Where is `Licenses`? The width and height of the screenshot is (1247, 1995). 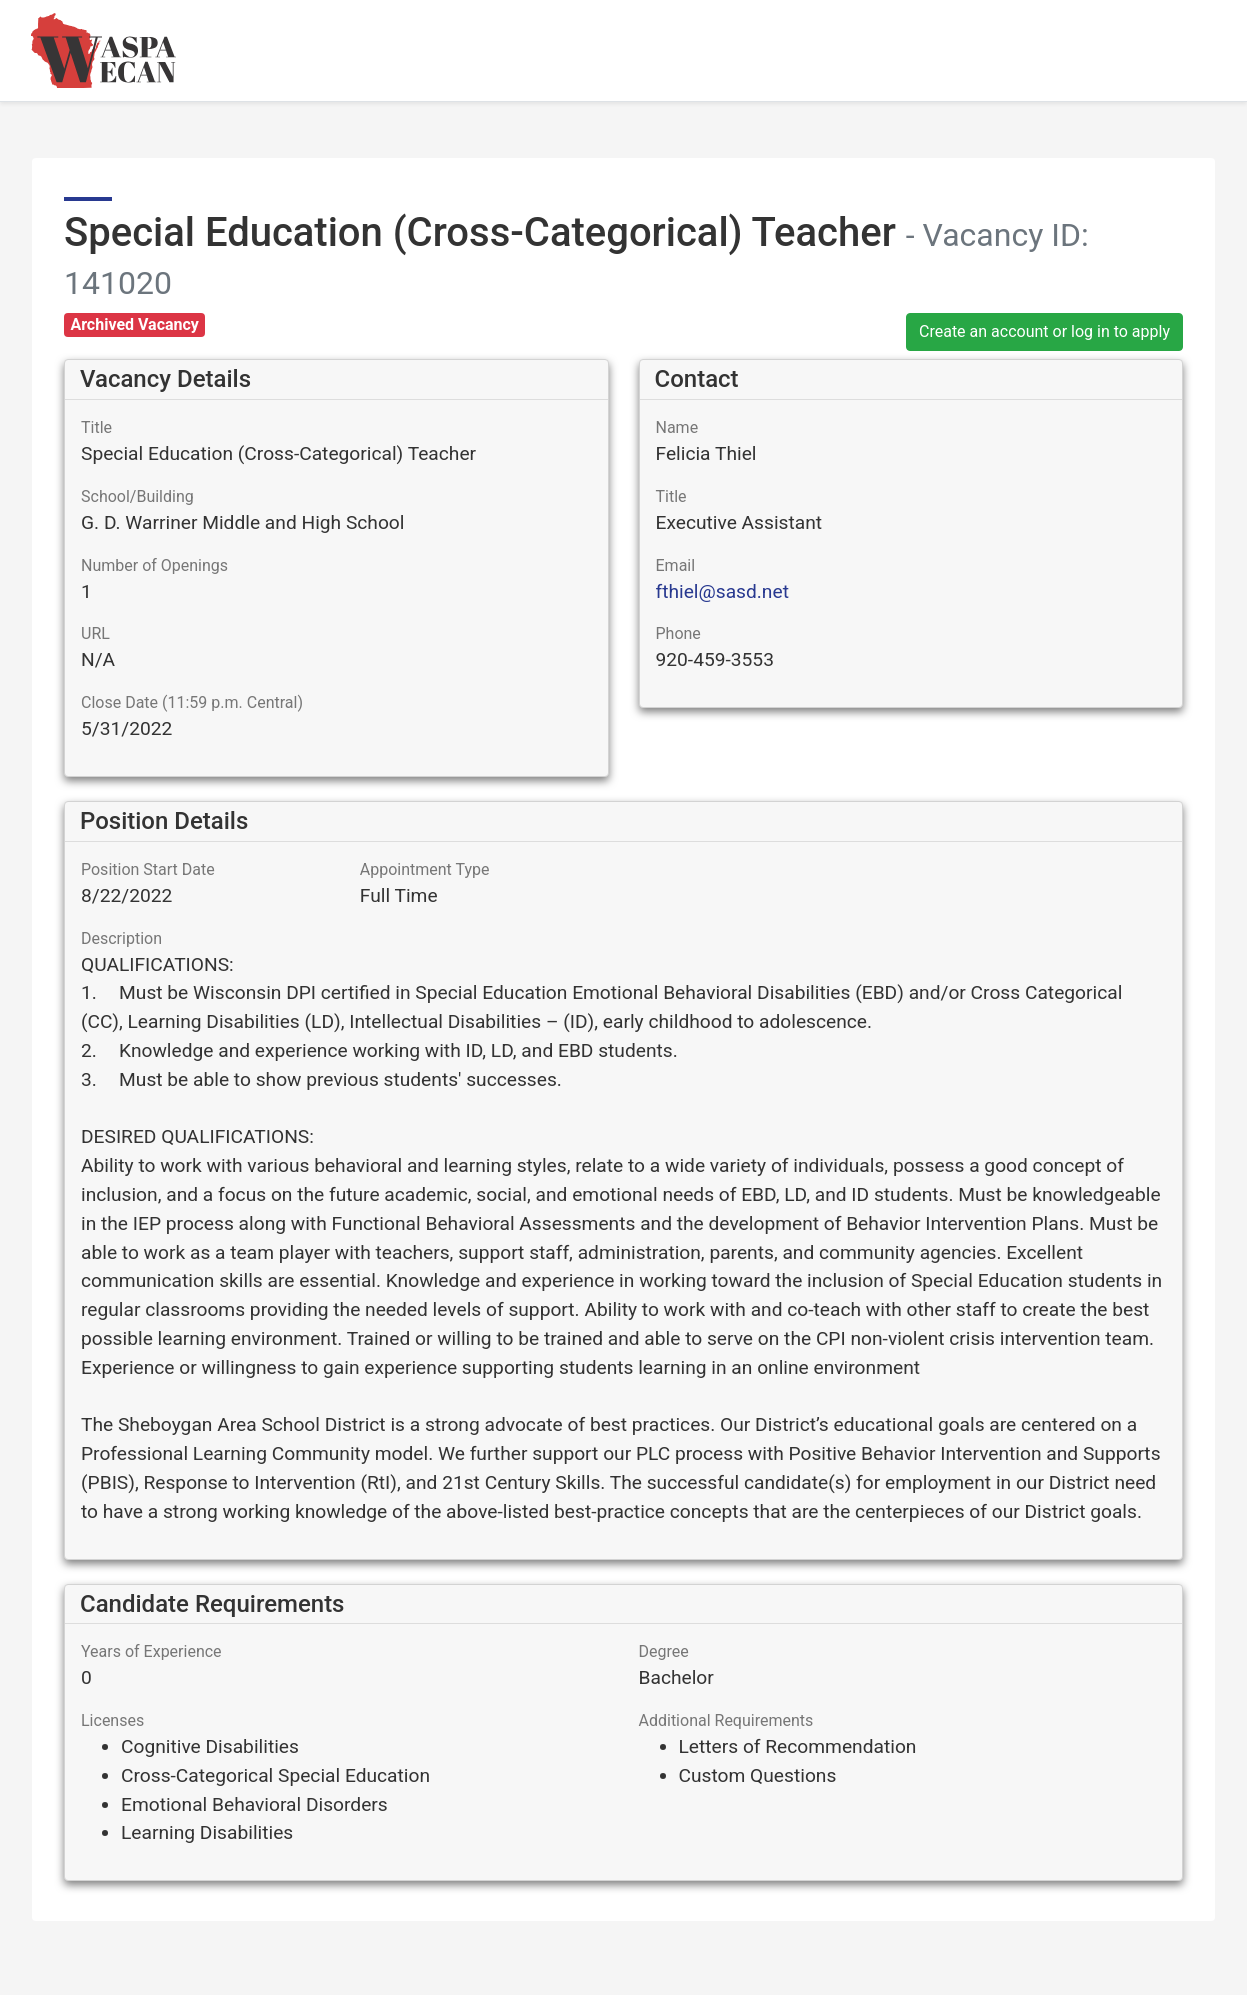
Licenses is located at coordinates (112, 1720).